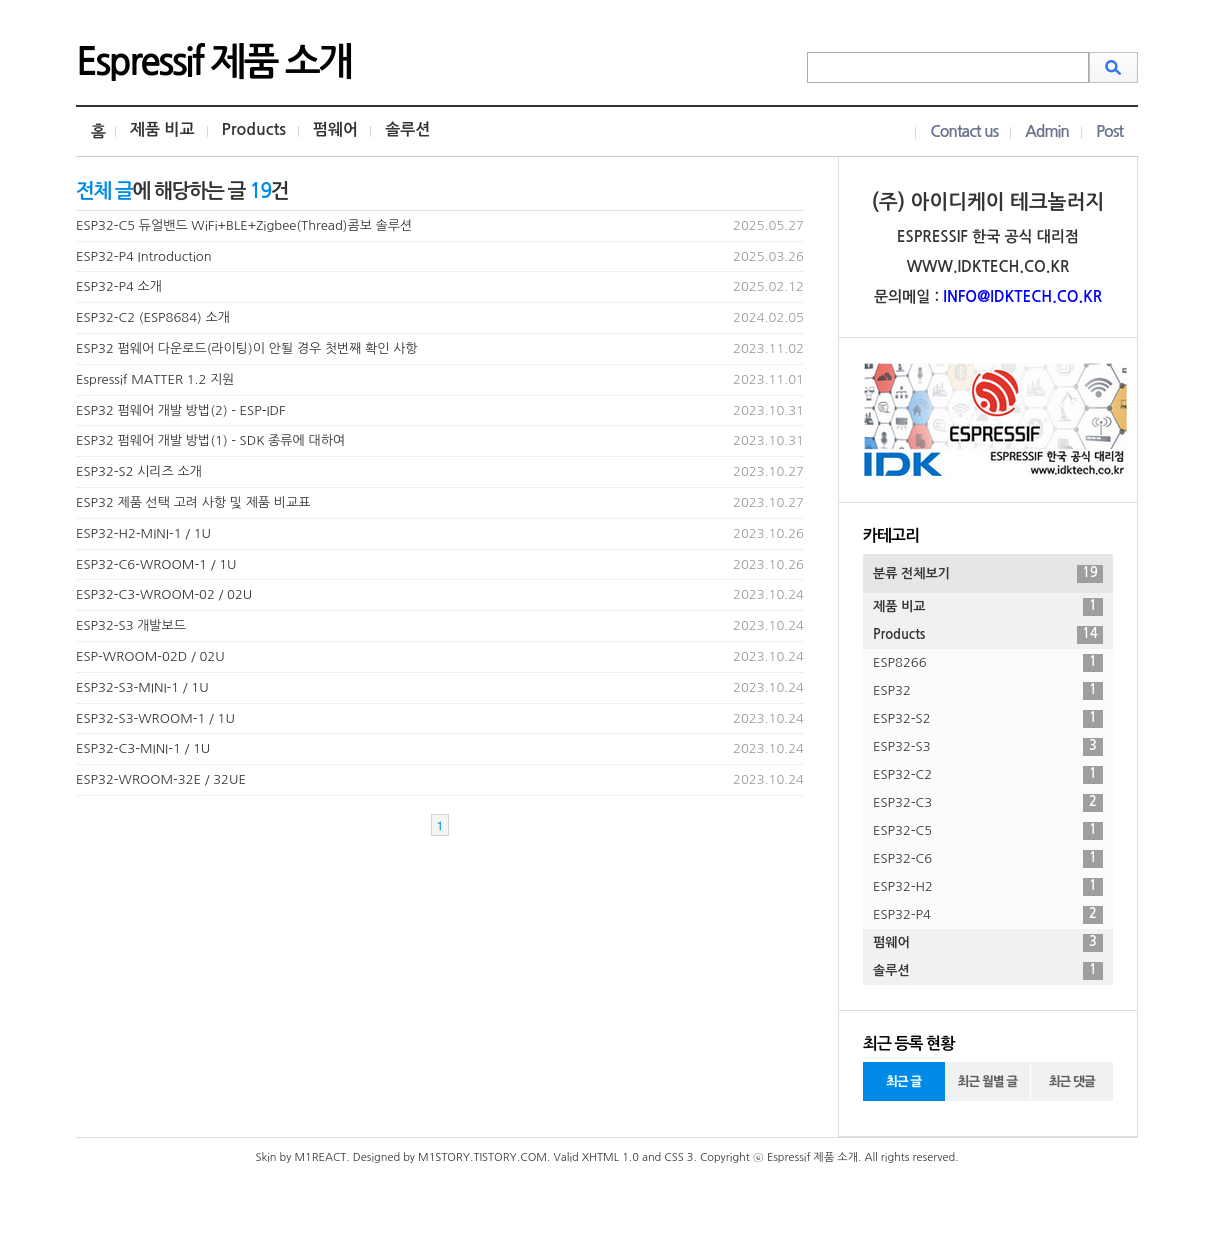 This screenshot has width=1214, height=1246. Describe the element at coordinates (254, 129) in the screenshot. I see `Products` at that location.